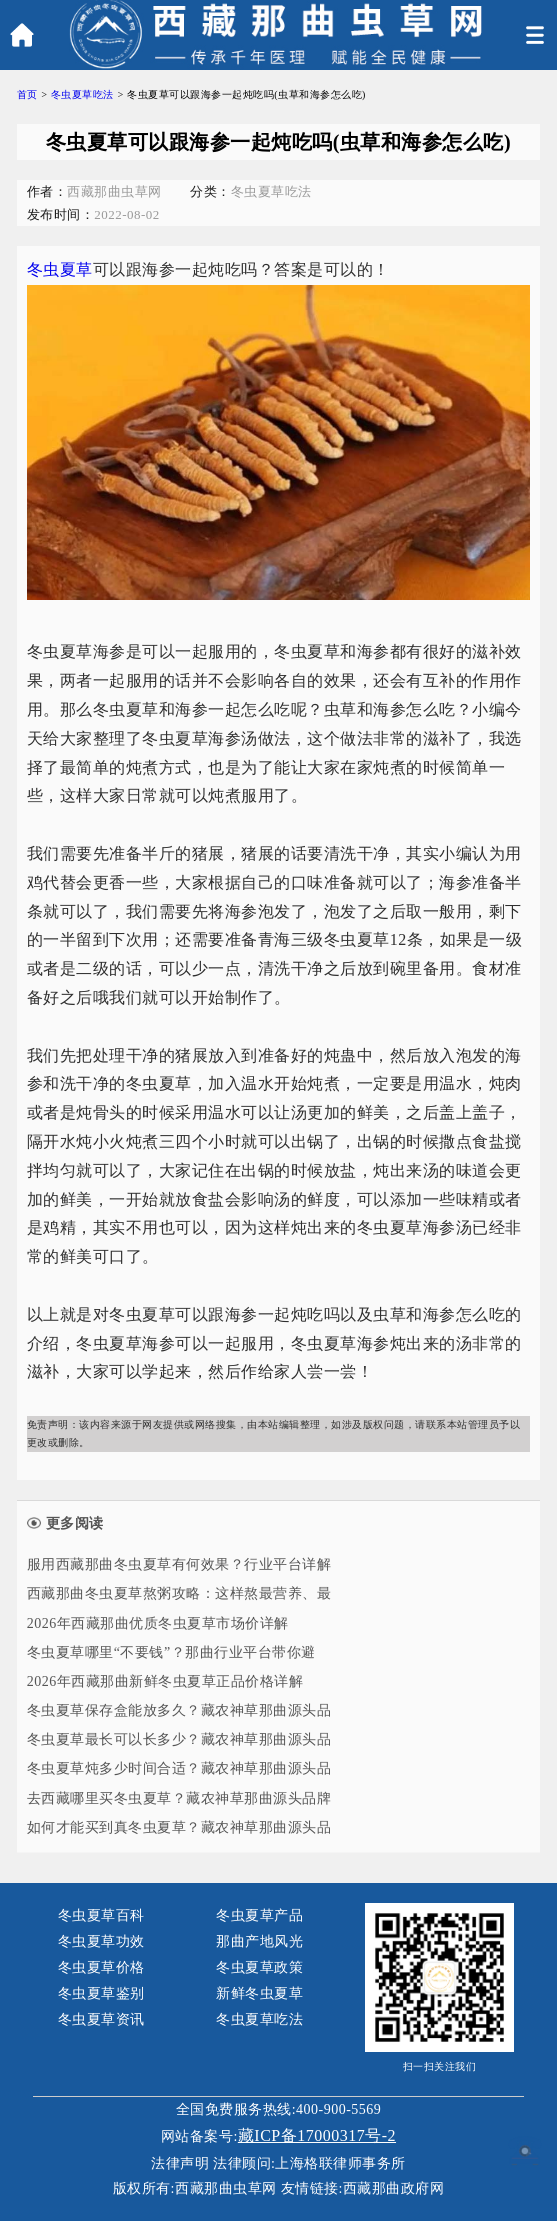 The width and height of the screenshot is (557, 2221). Describe the element at coordinates (171, 1652) in the screenshot. I see `冬虫夏草哪里“不要钱”？那曲行业平台带你避` at that location.